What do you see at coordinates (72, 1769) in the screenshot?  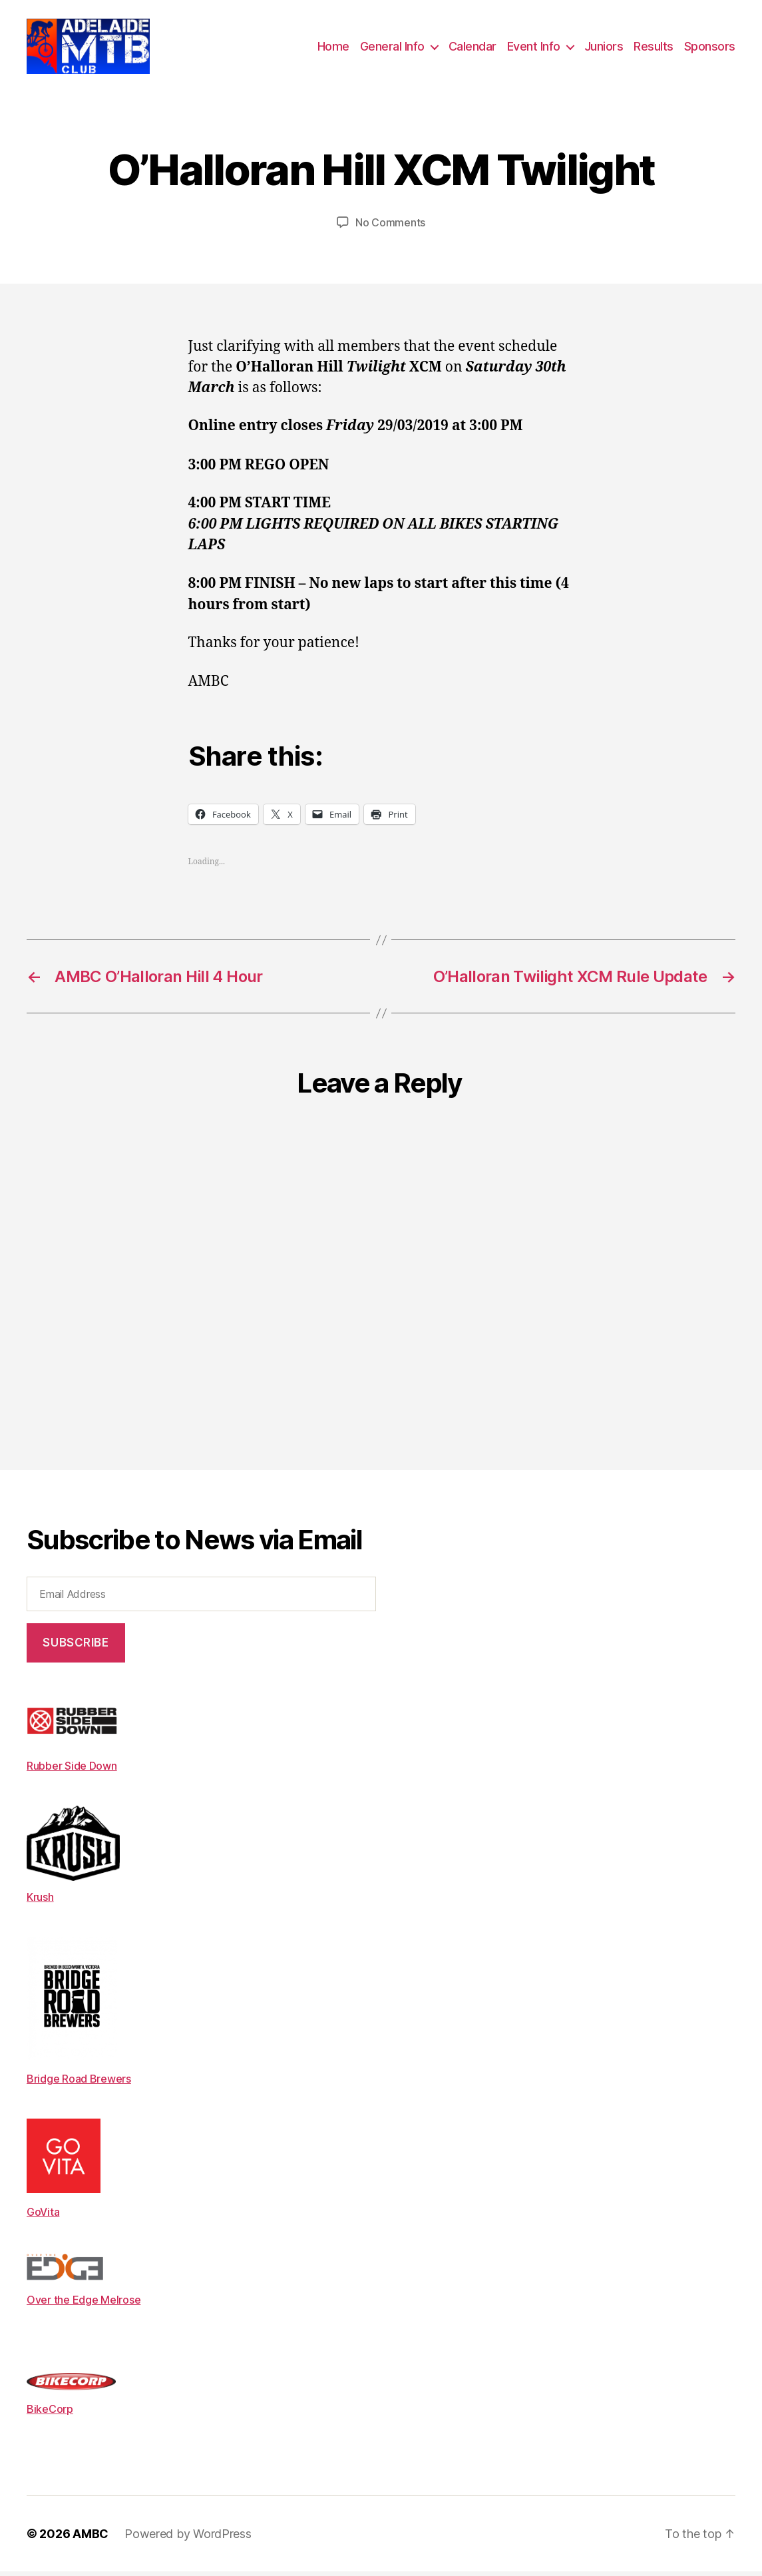 I see `Rubber Side Down` at bounding box center [72, 1769].